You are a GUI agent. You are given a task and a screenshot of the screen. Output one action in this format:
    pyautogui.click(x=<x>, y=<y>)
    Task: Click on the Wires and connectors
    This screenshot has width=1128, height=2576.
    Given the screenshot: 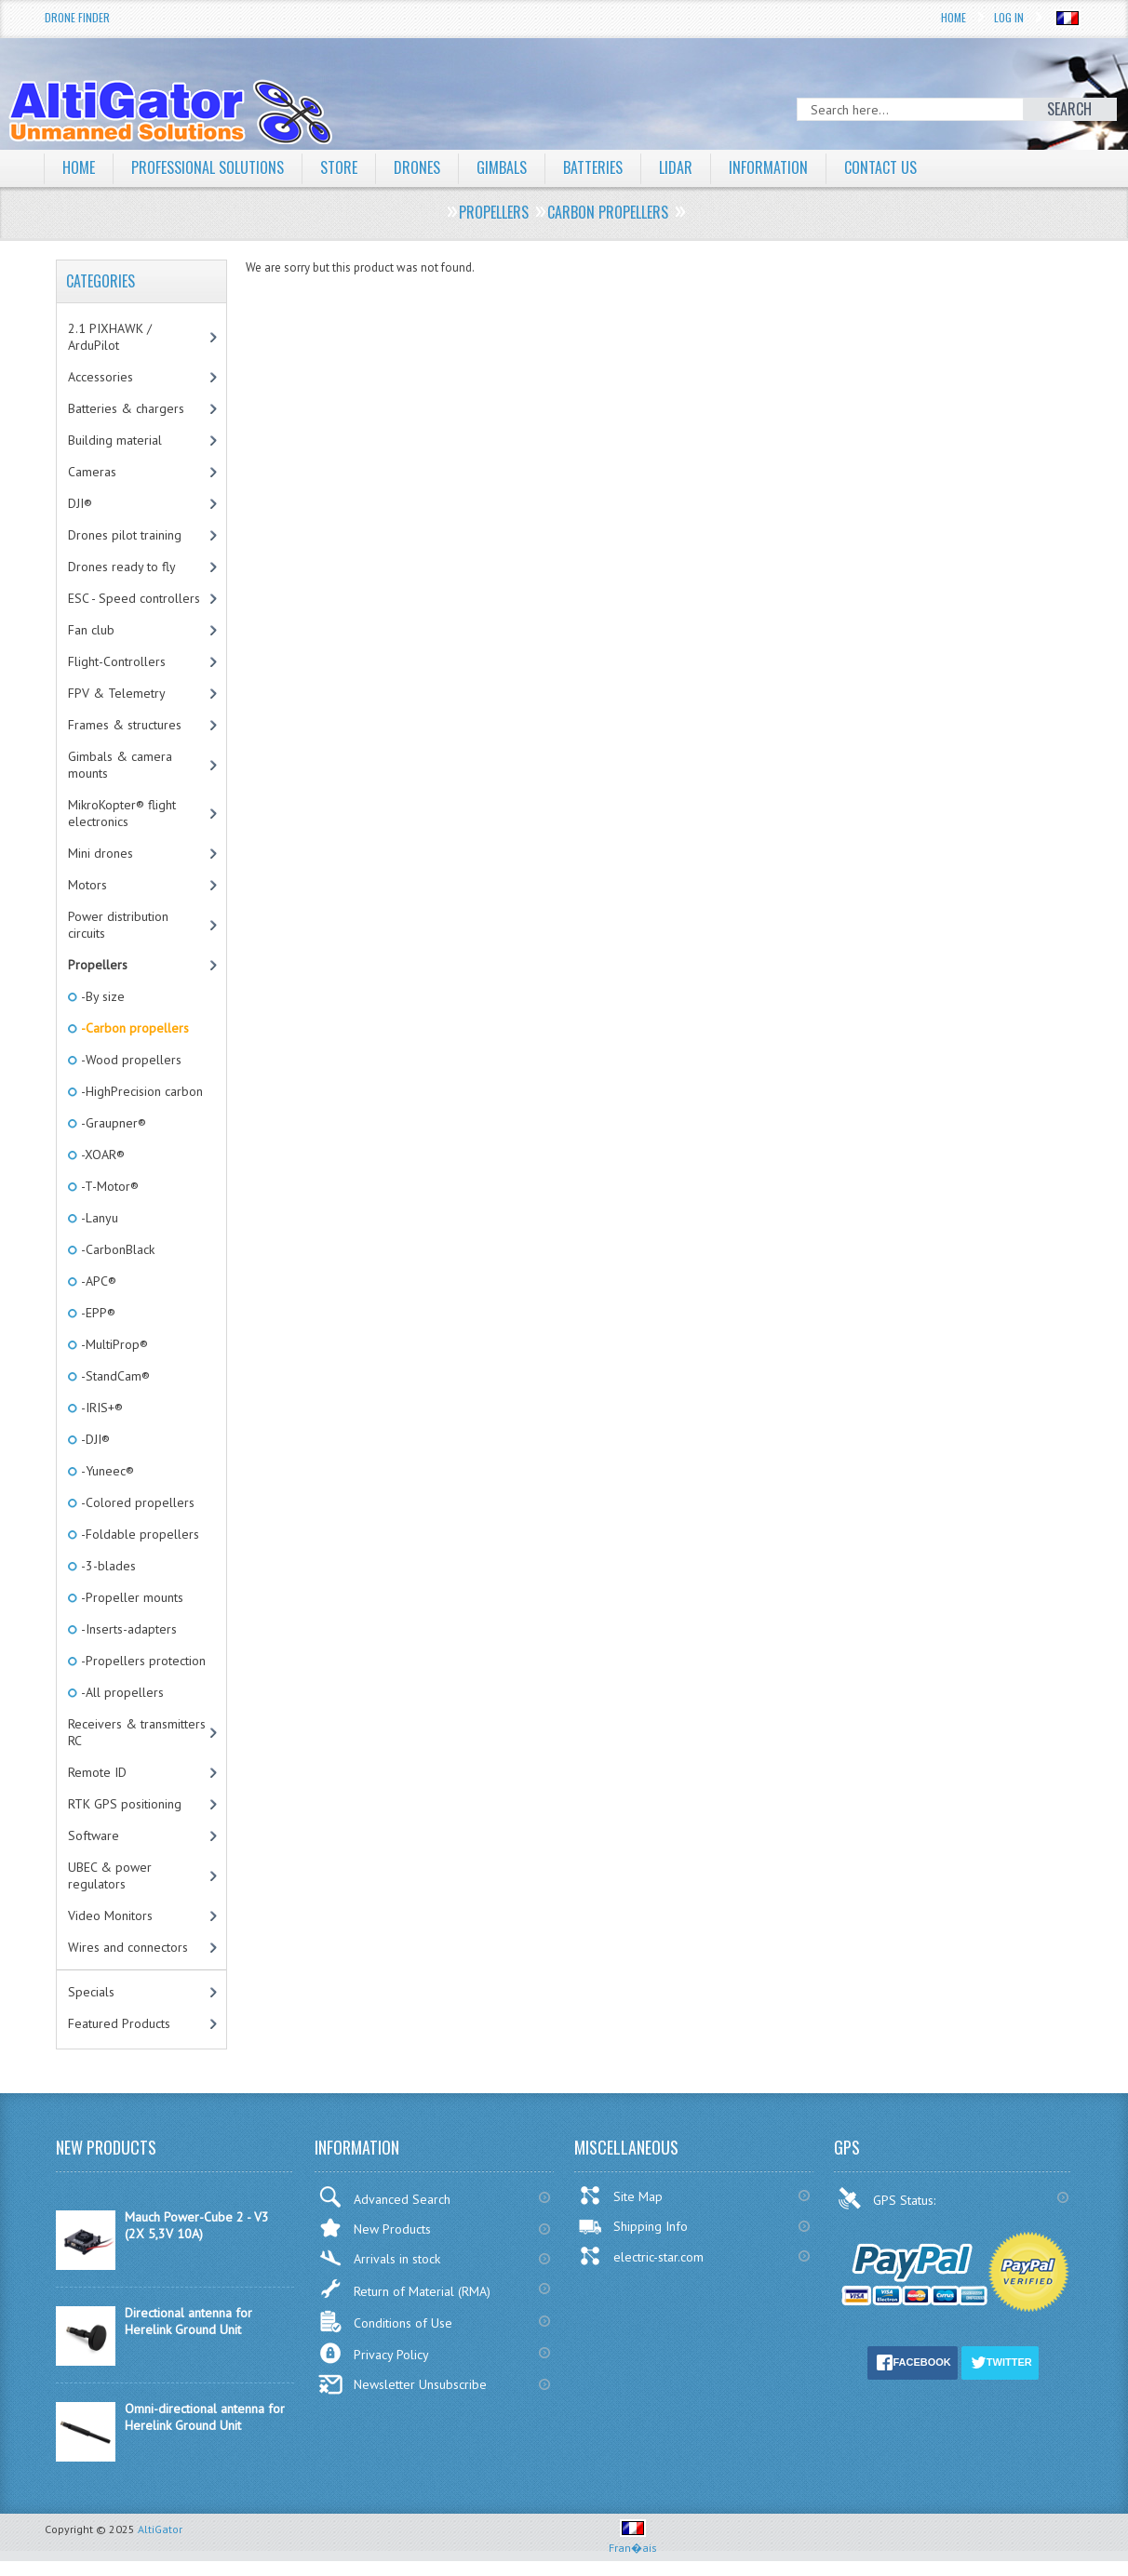 What is the action you would take?
    pyautogui.click(x=128, y=1947)
    